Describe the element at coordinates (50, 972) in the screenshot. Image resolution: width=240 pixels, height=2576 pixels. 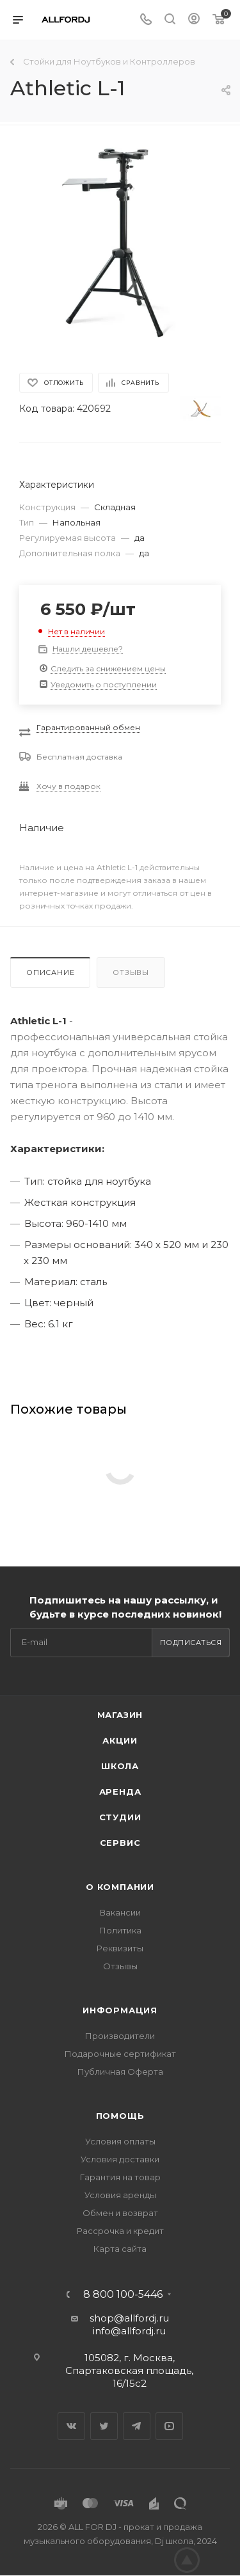
I see `Описание` at that location.